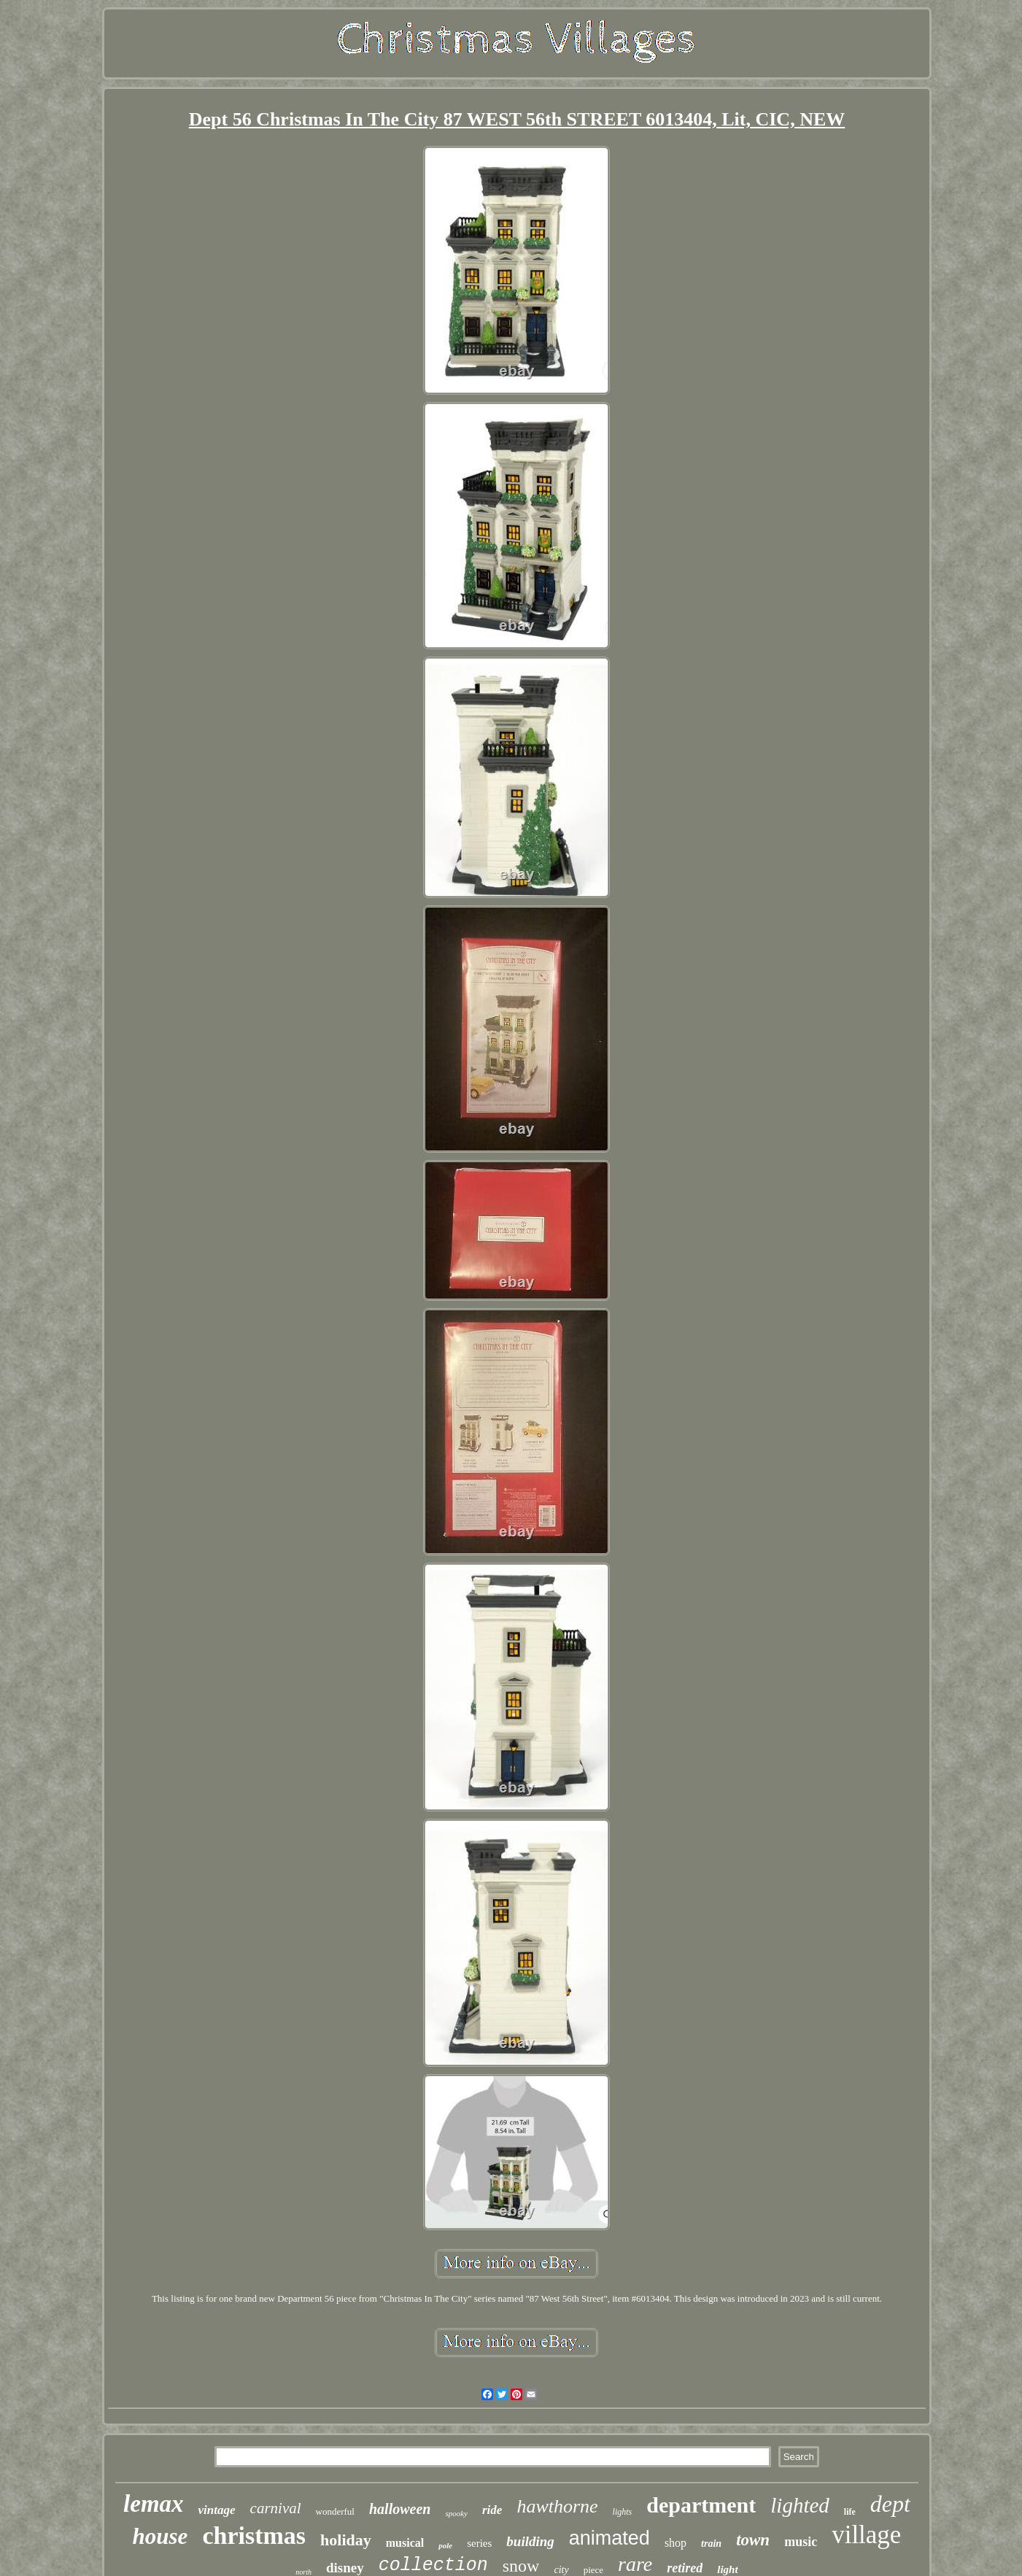 Image resolution: width=1022 pixels, height=2576 pixels. Describe the element at coordinates (160, 2536) in the screenshot. I see `house` at that location.